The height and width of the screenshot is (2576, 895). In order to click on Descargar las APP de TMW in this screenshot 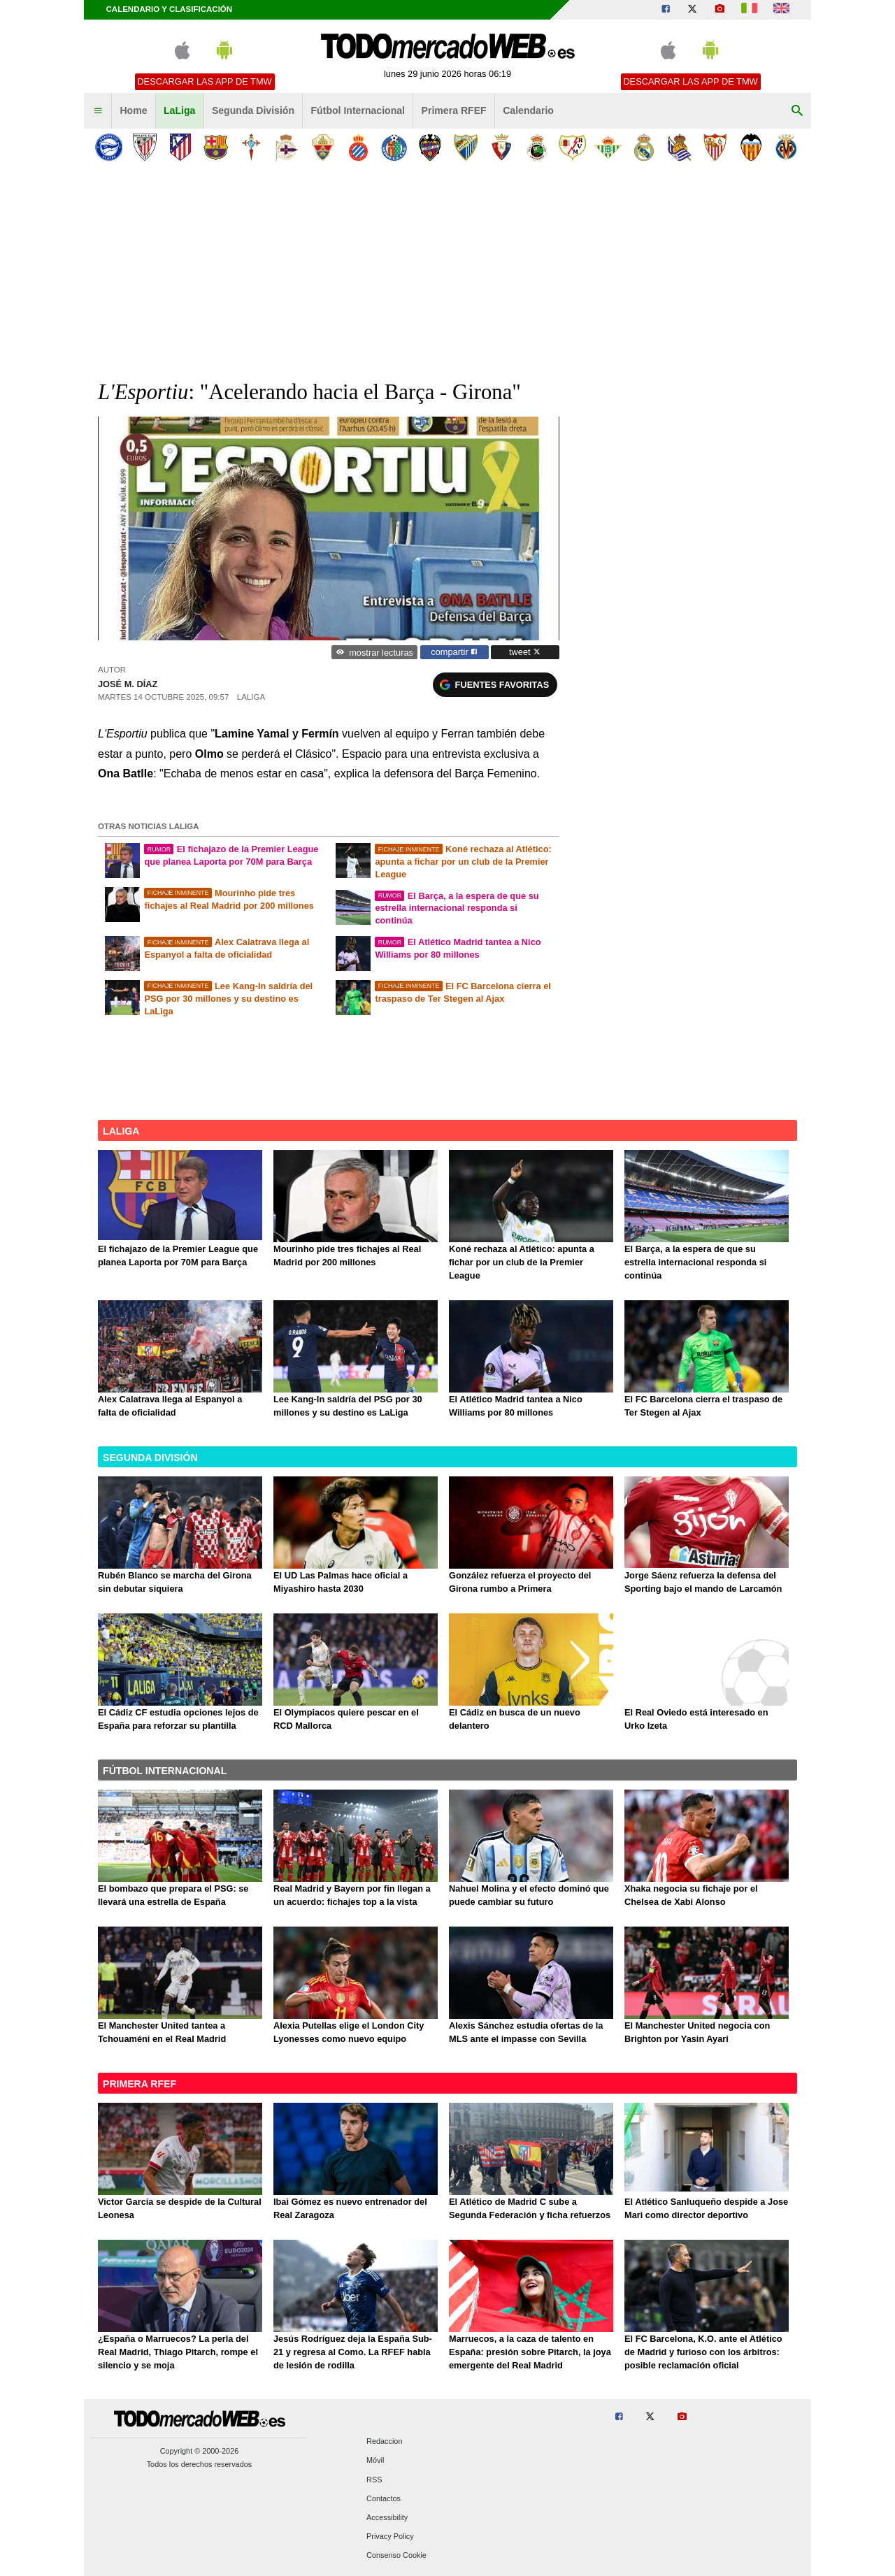, I will do `click(204, 81)`.